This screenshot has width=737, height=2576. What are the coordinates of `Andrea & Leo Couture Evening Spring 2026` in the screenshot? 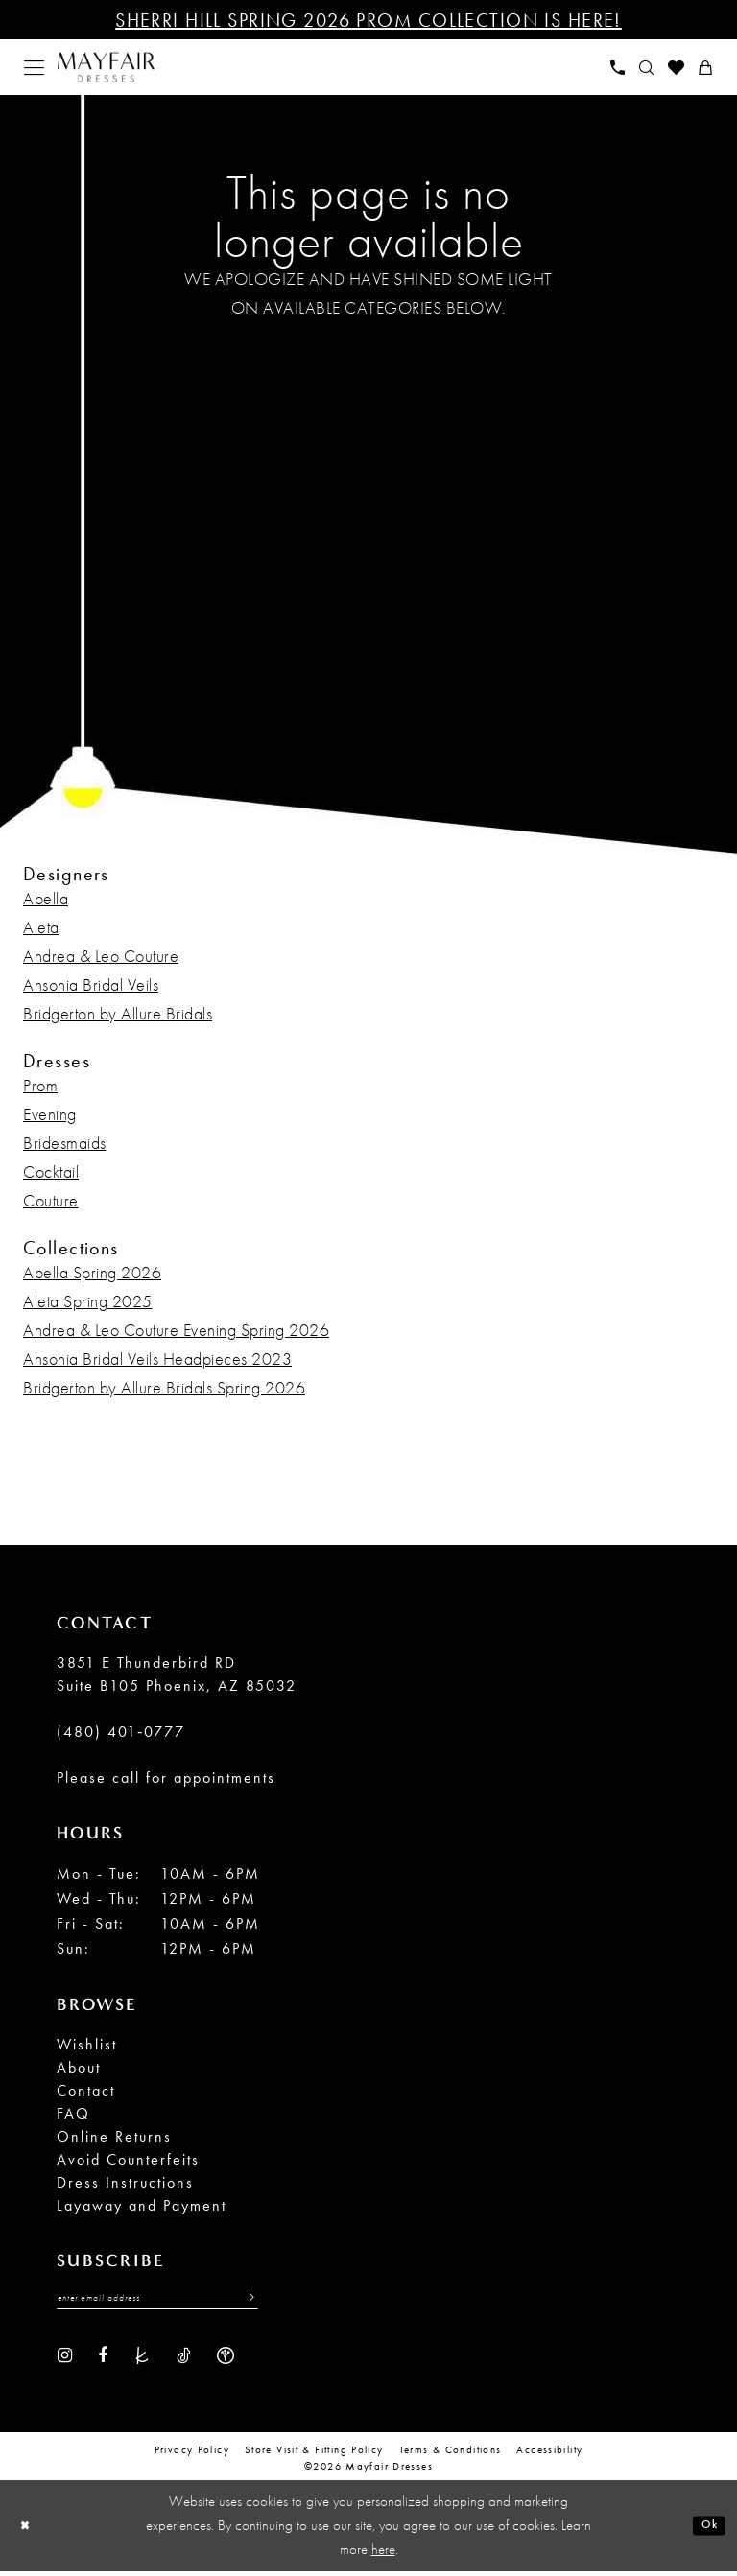 It's located at (176, 1330).